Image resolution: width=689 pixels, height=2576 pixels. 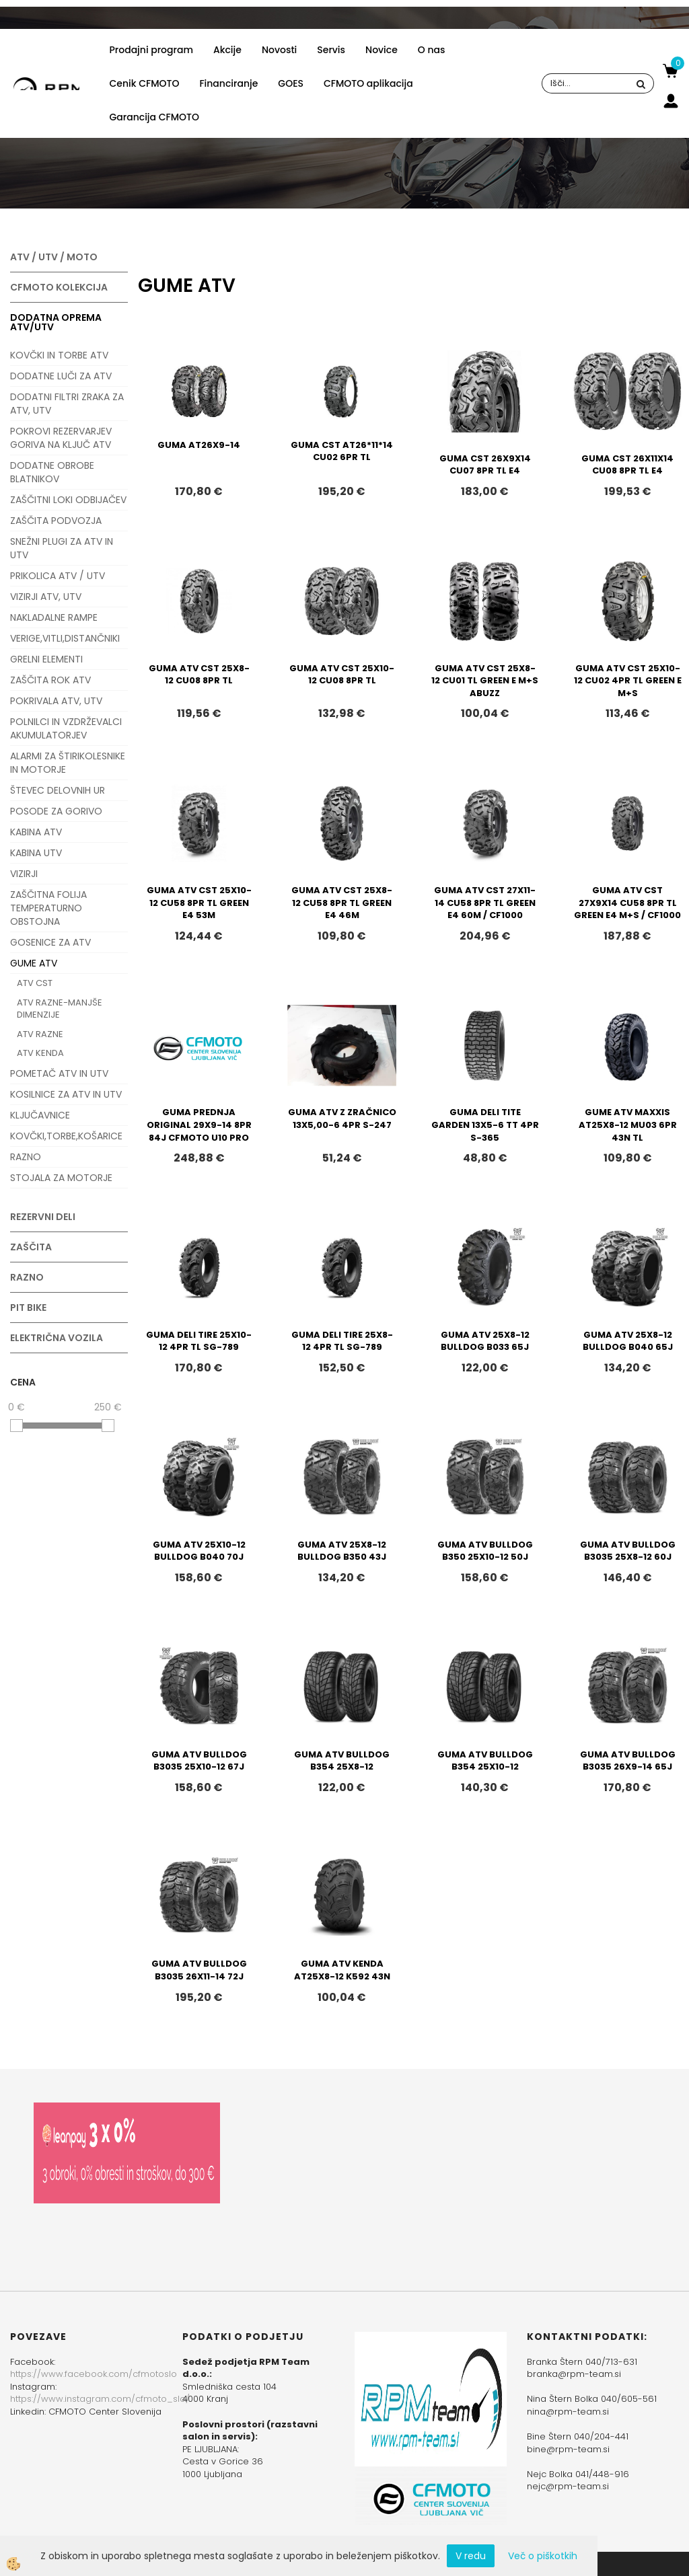 What do you see at coordinates (485, 902) in the screenshot?
I see `GUMA ATV CST 27X11-14 CU58 8PR TL GREEN E4 60M / CF1000` at bounding box center [485, 902].